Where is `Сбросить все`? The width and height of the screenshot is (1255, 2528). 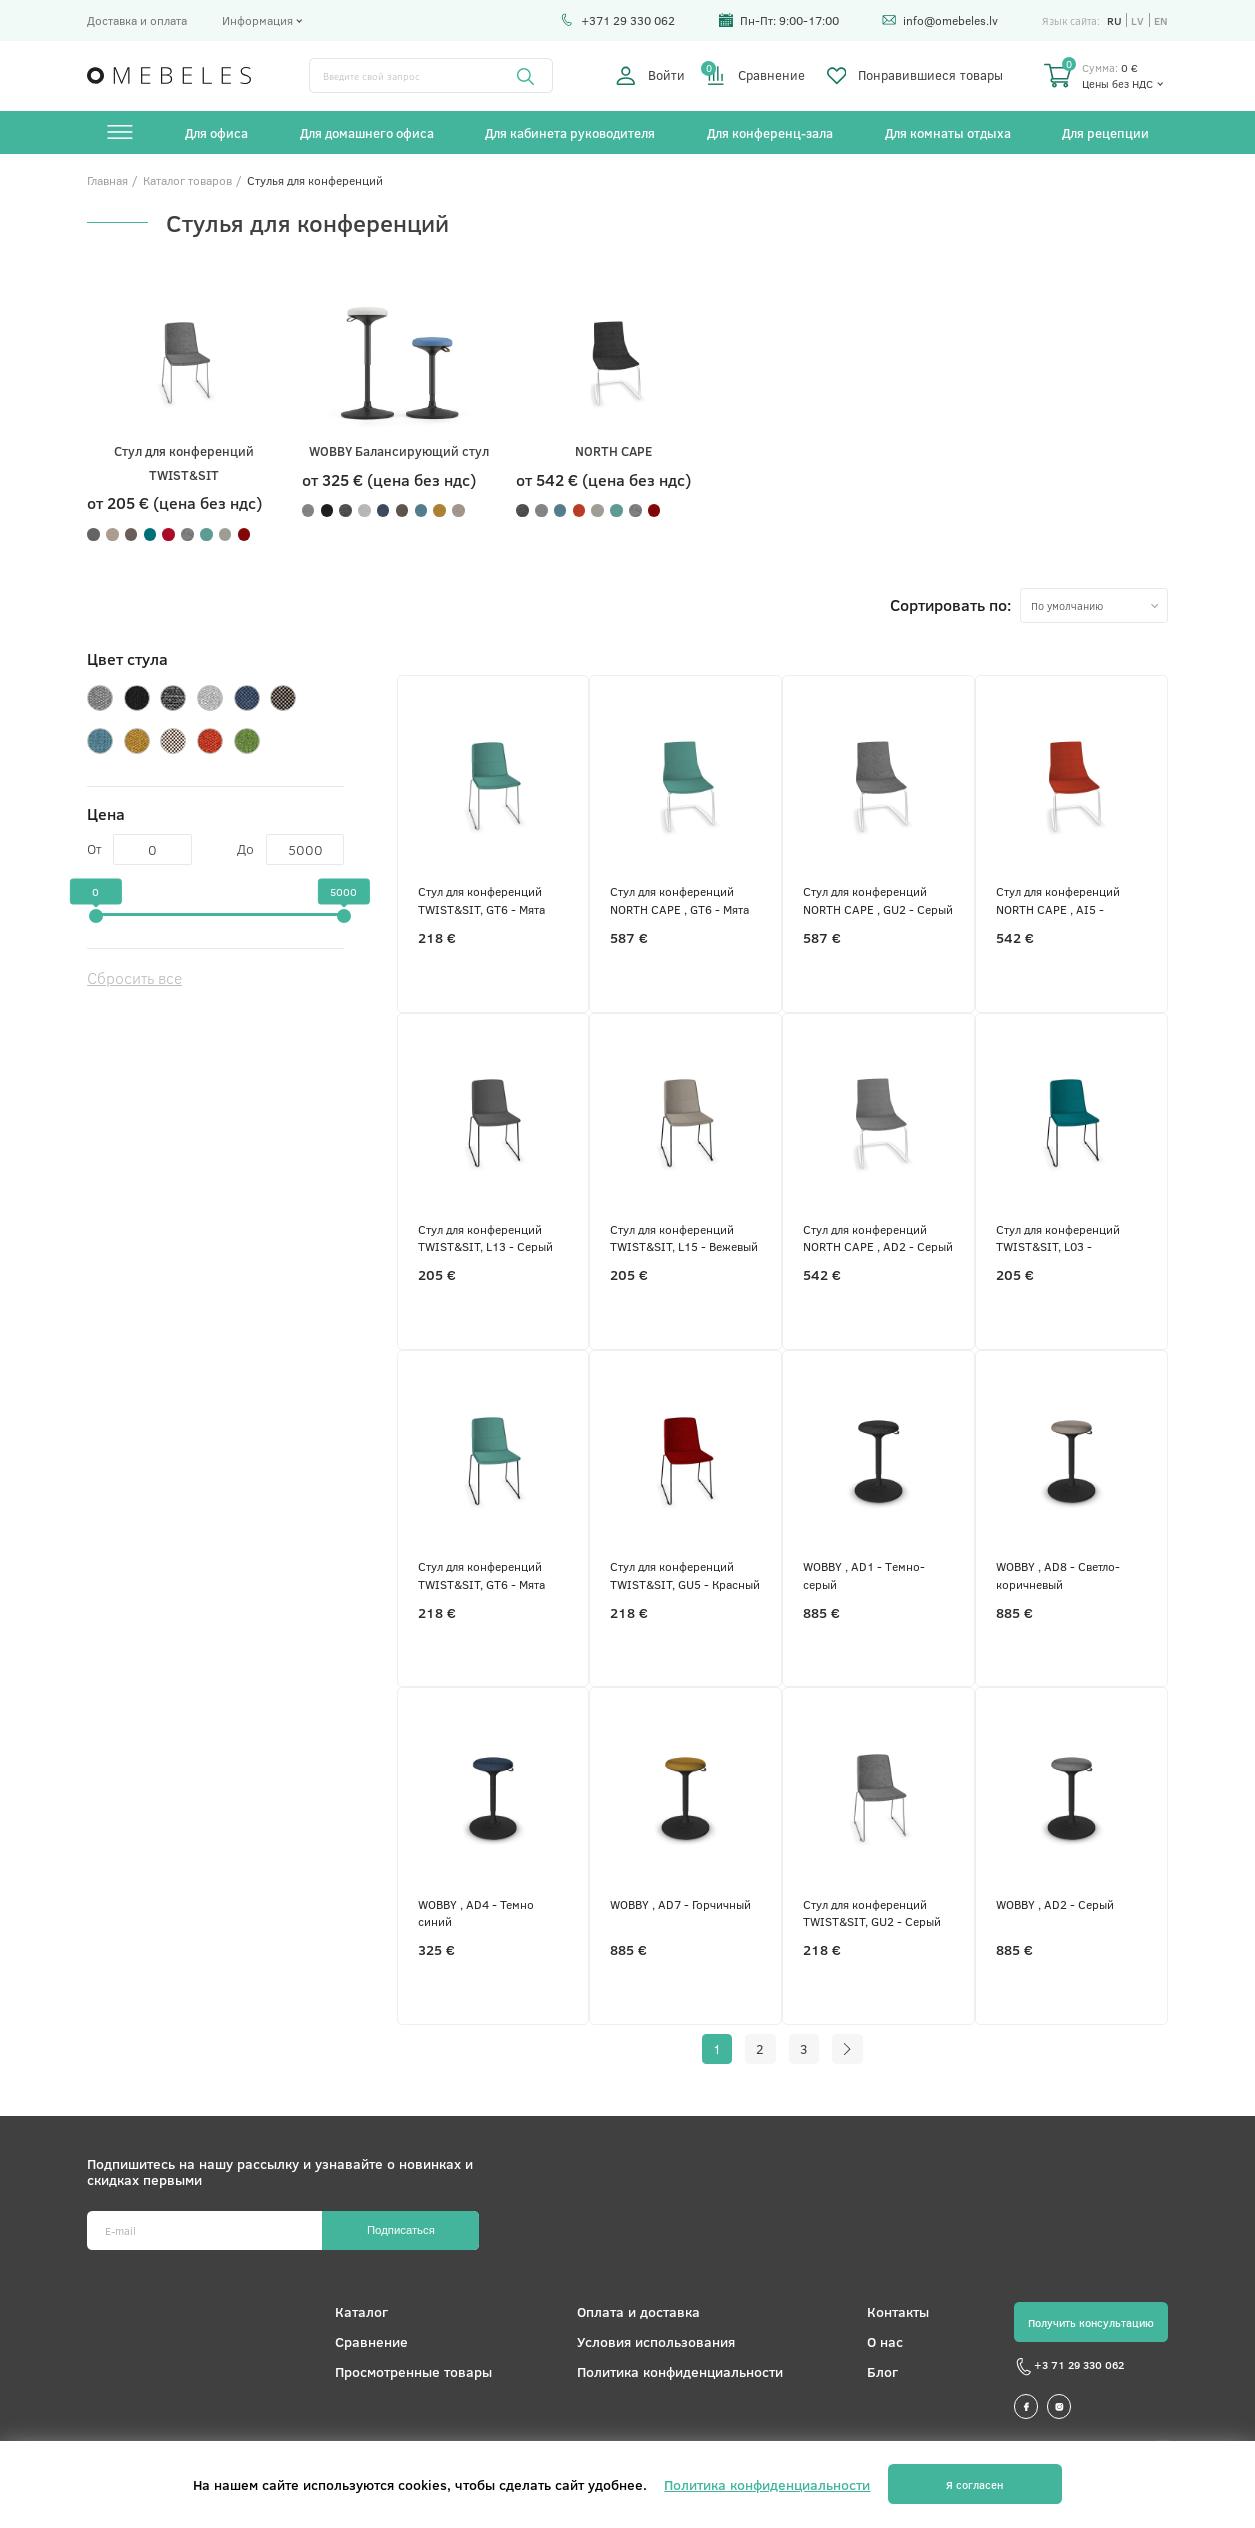 Сбросить все is located at coordinates (134, 977).